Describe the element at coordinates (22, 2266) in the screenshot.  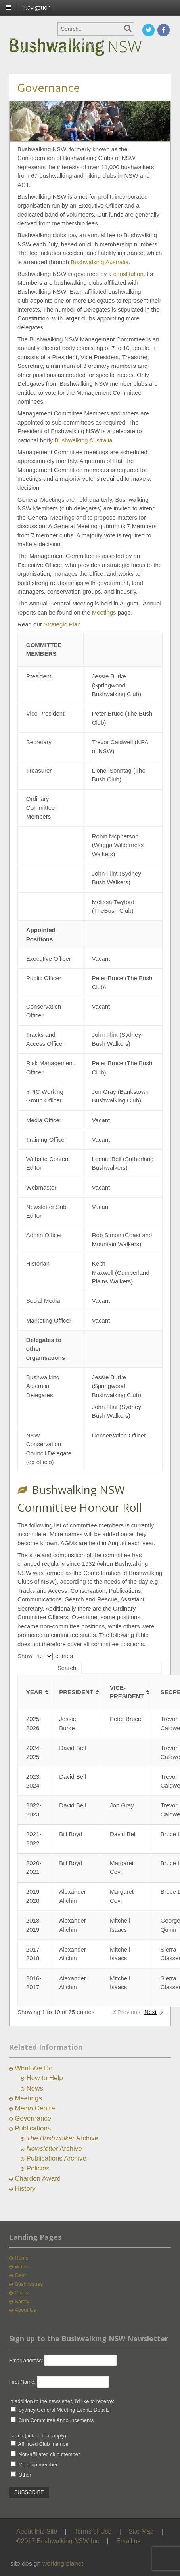
I see `Walks` at that location.